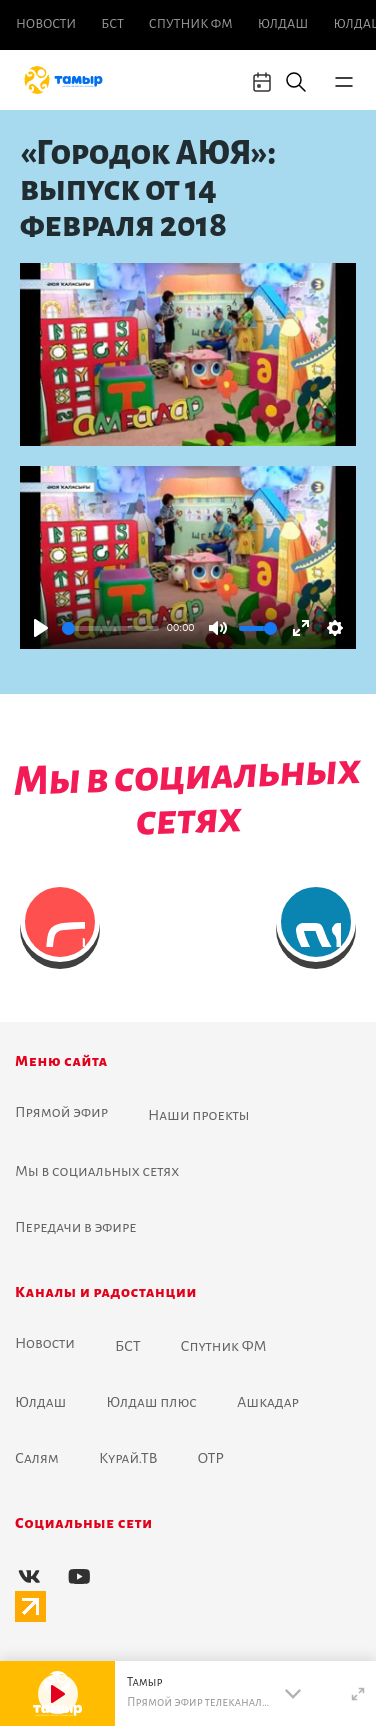  What do you see at coordinates (61, 1112) in the screenshot?
I see `Прямой эфир` at bounding box center [61, 1112].